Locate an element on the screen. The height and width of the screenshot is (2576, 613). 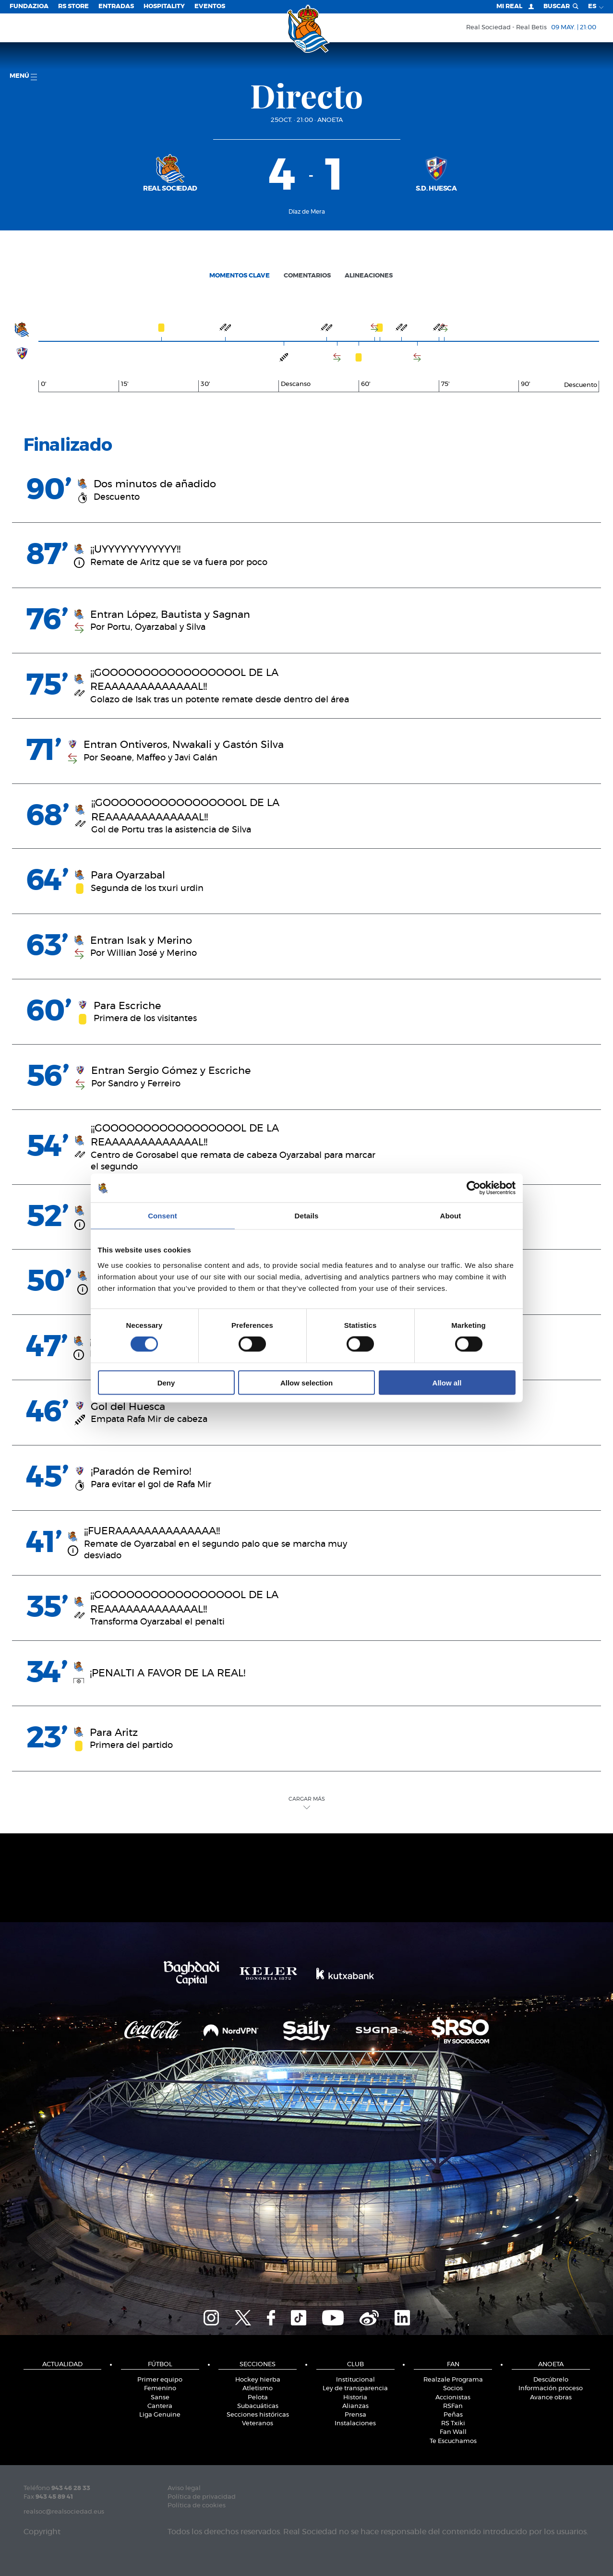
Historia is located at coordinates (355, 2398).